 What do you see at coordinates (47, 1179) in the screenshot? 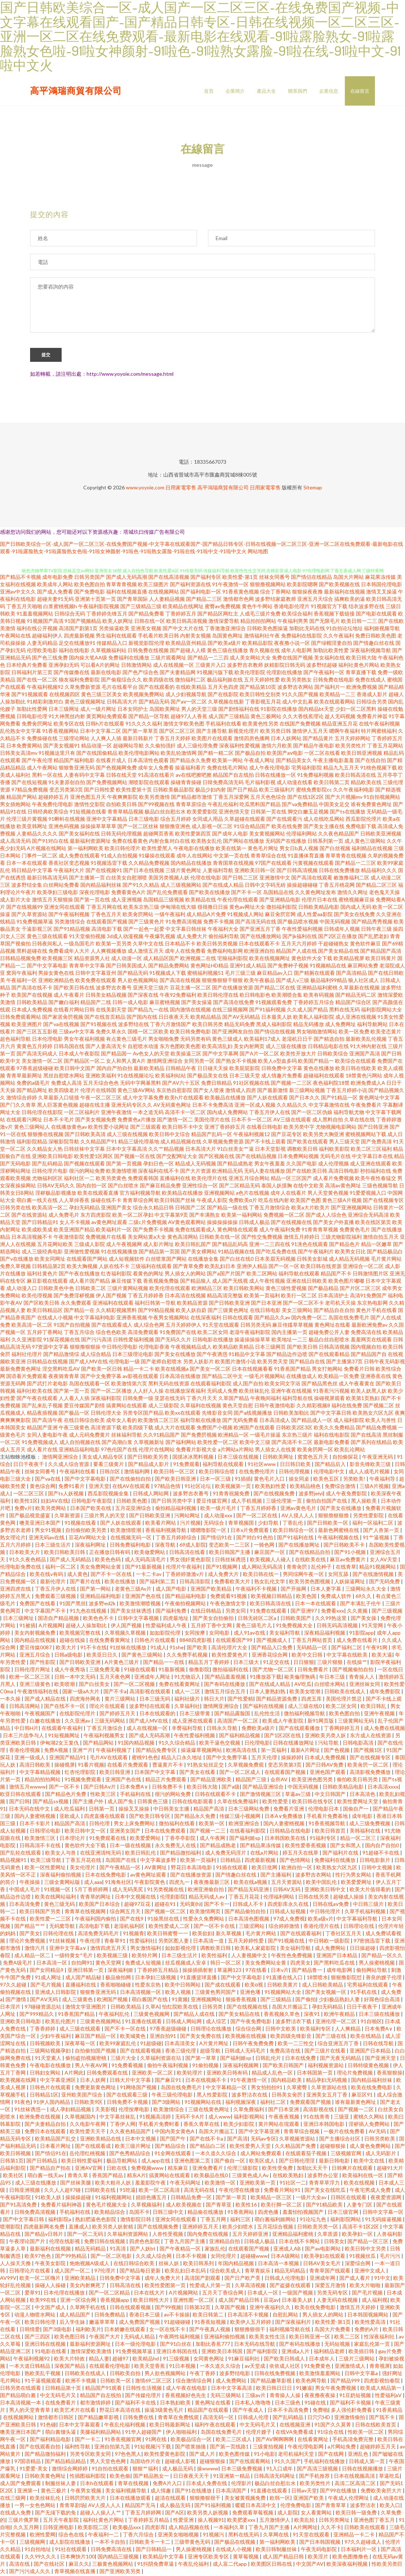
I see `尤物福利区区` at bounding box center [47, 1179].